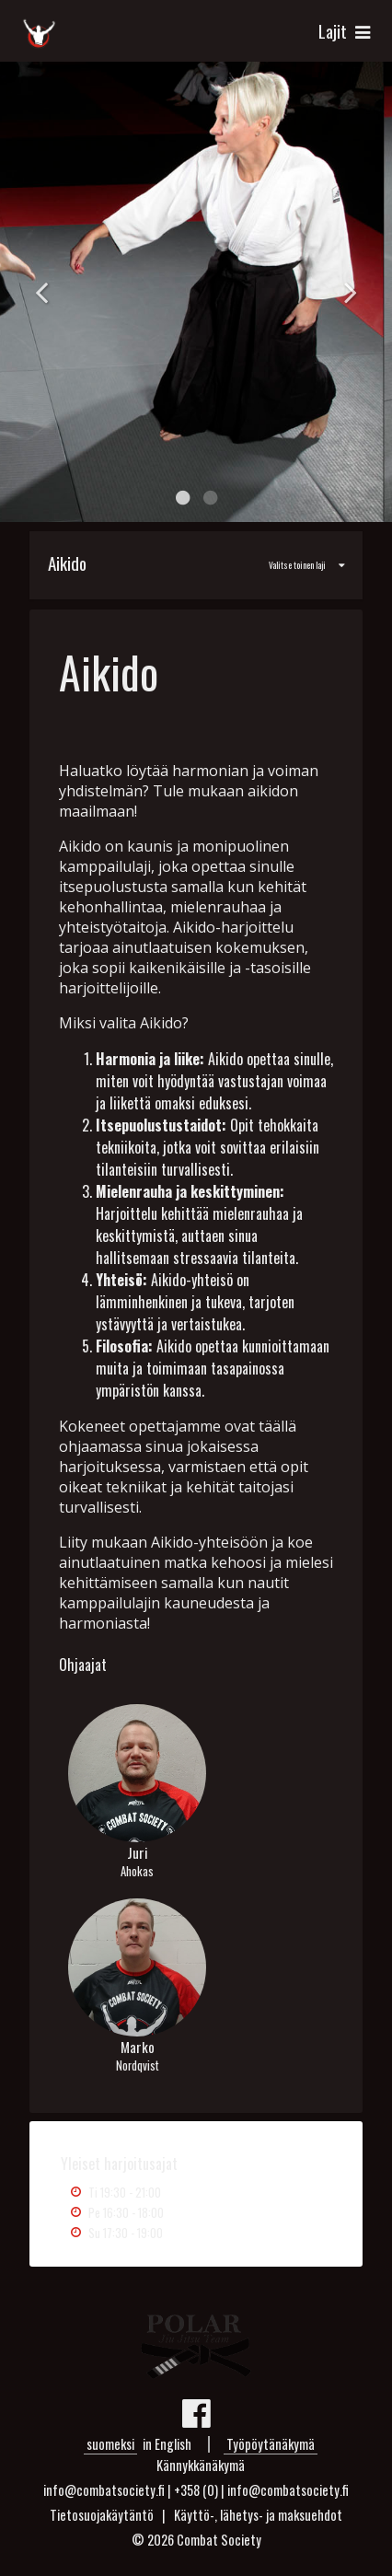 This screenshot has height=2576, width=392. Describe the element at coordinates (182, 498) in the screenshot. I see `1 [button]` at that location.